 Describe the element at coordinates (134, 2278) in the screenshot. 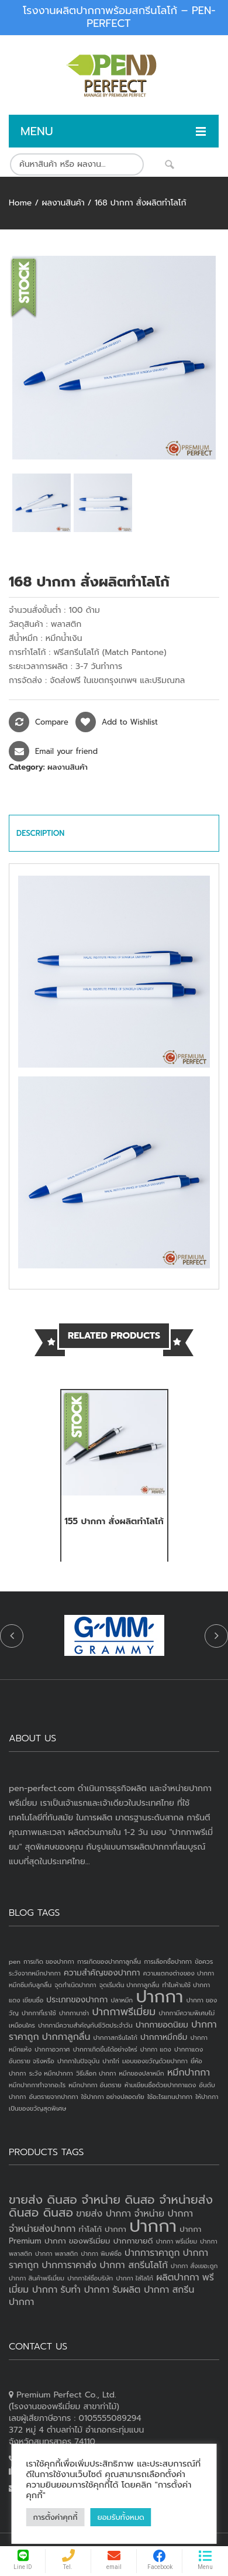

I see `ปากกา ใส่โลโก้ [ปากกา ใส่โลโก้ (2 products)]` at that location.